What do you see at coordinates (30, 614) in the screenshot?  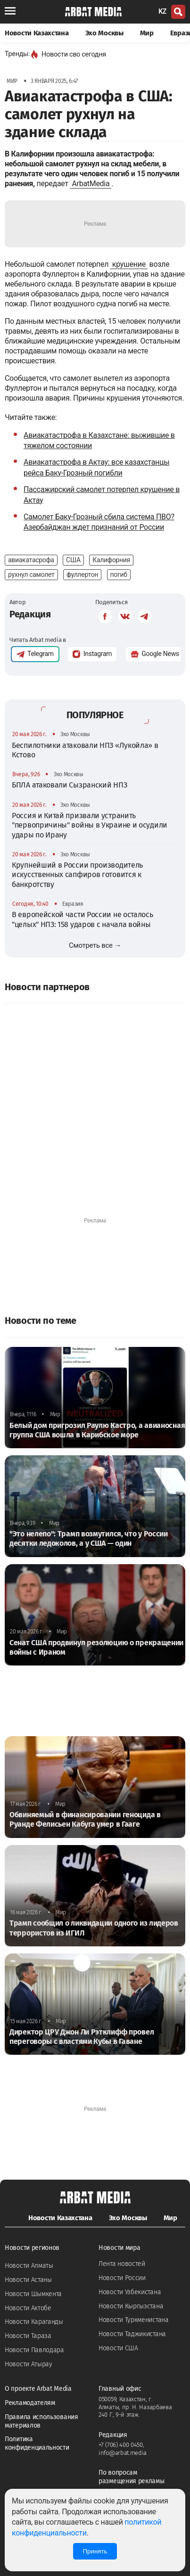 I see `Редакция` at bounding box center [30, 614].